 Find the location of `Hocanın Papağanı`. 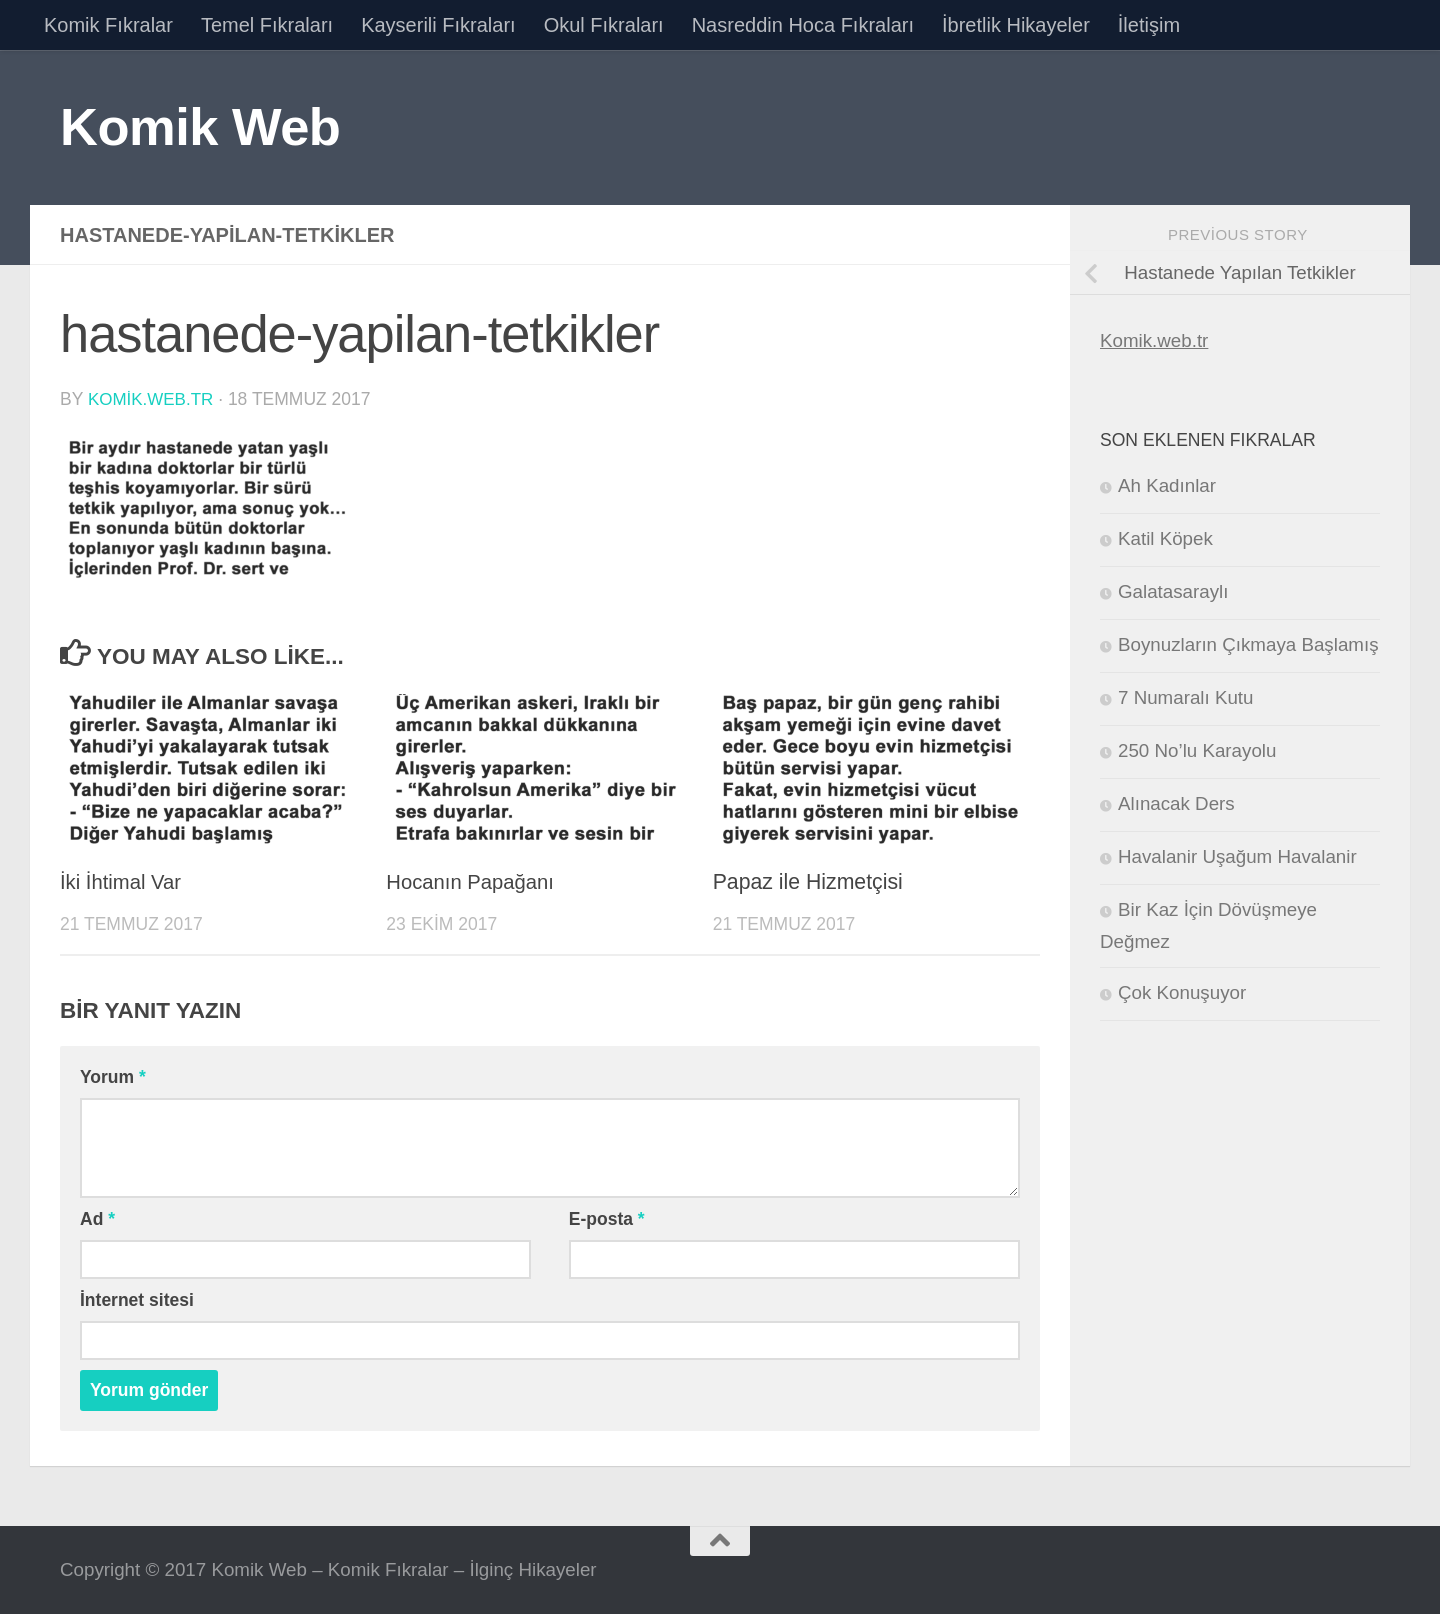

Hocanın Papağanı is located at coordinates (474, 881).